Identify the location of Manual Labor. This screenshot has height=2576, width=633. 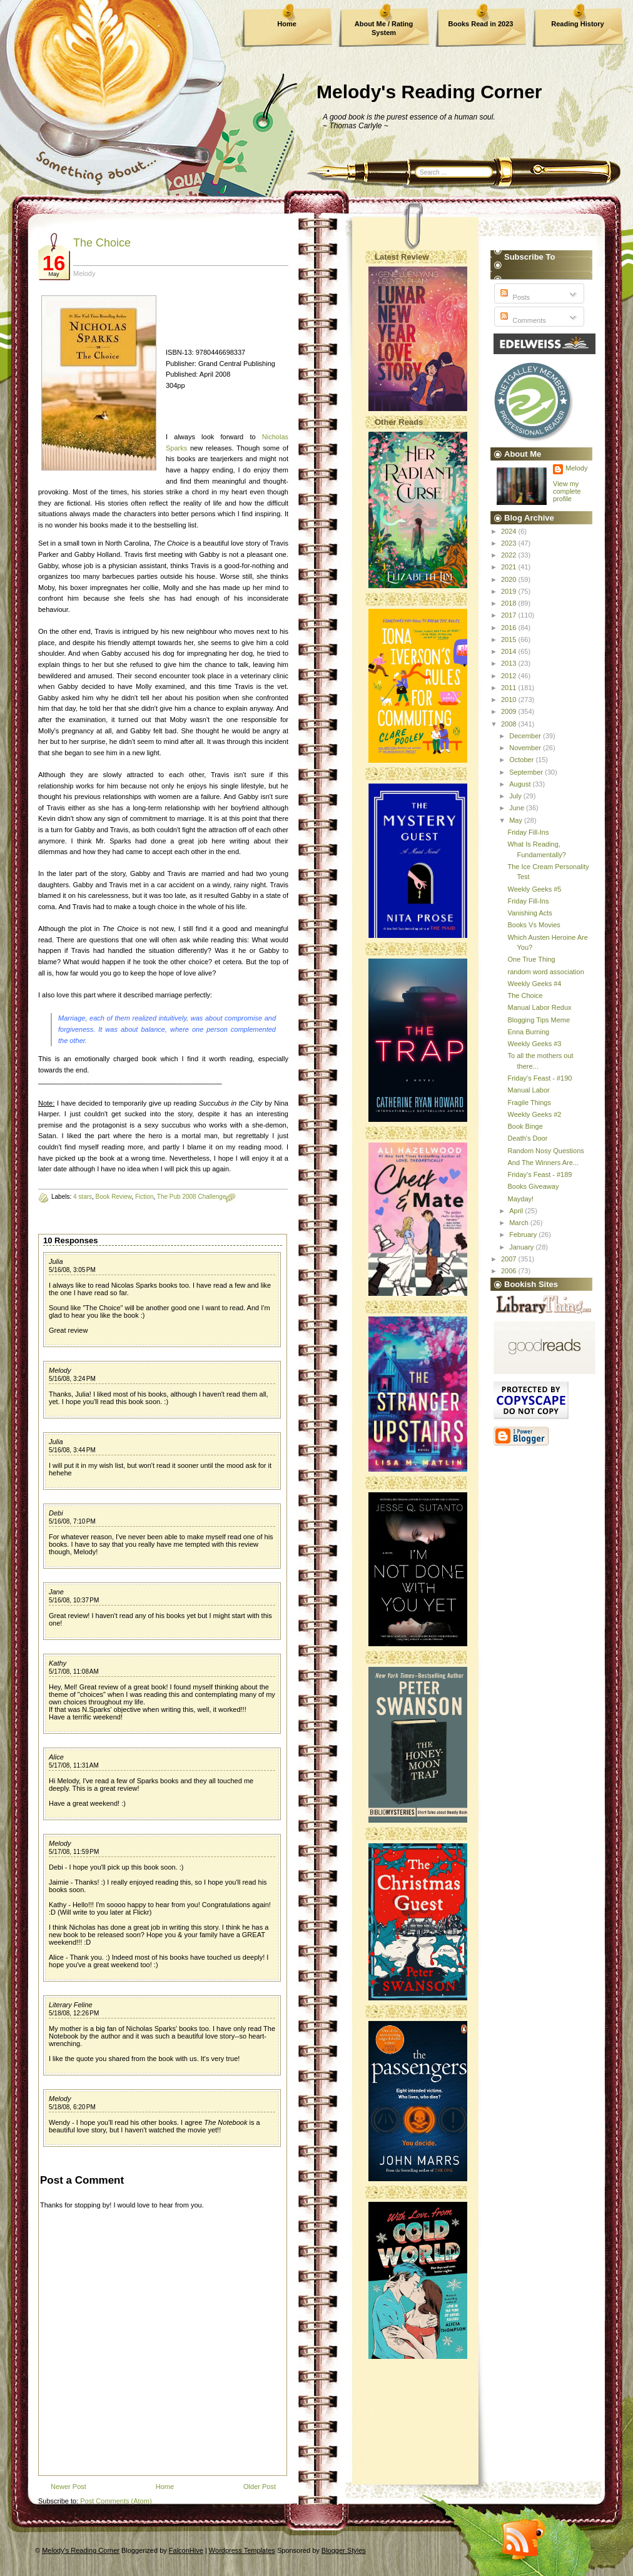
(528, 1090).